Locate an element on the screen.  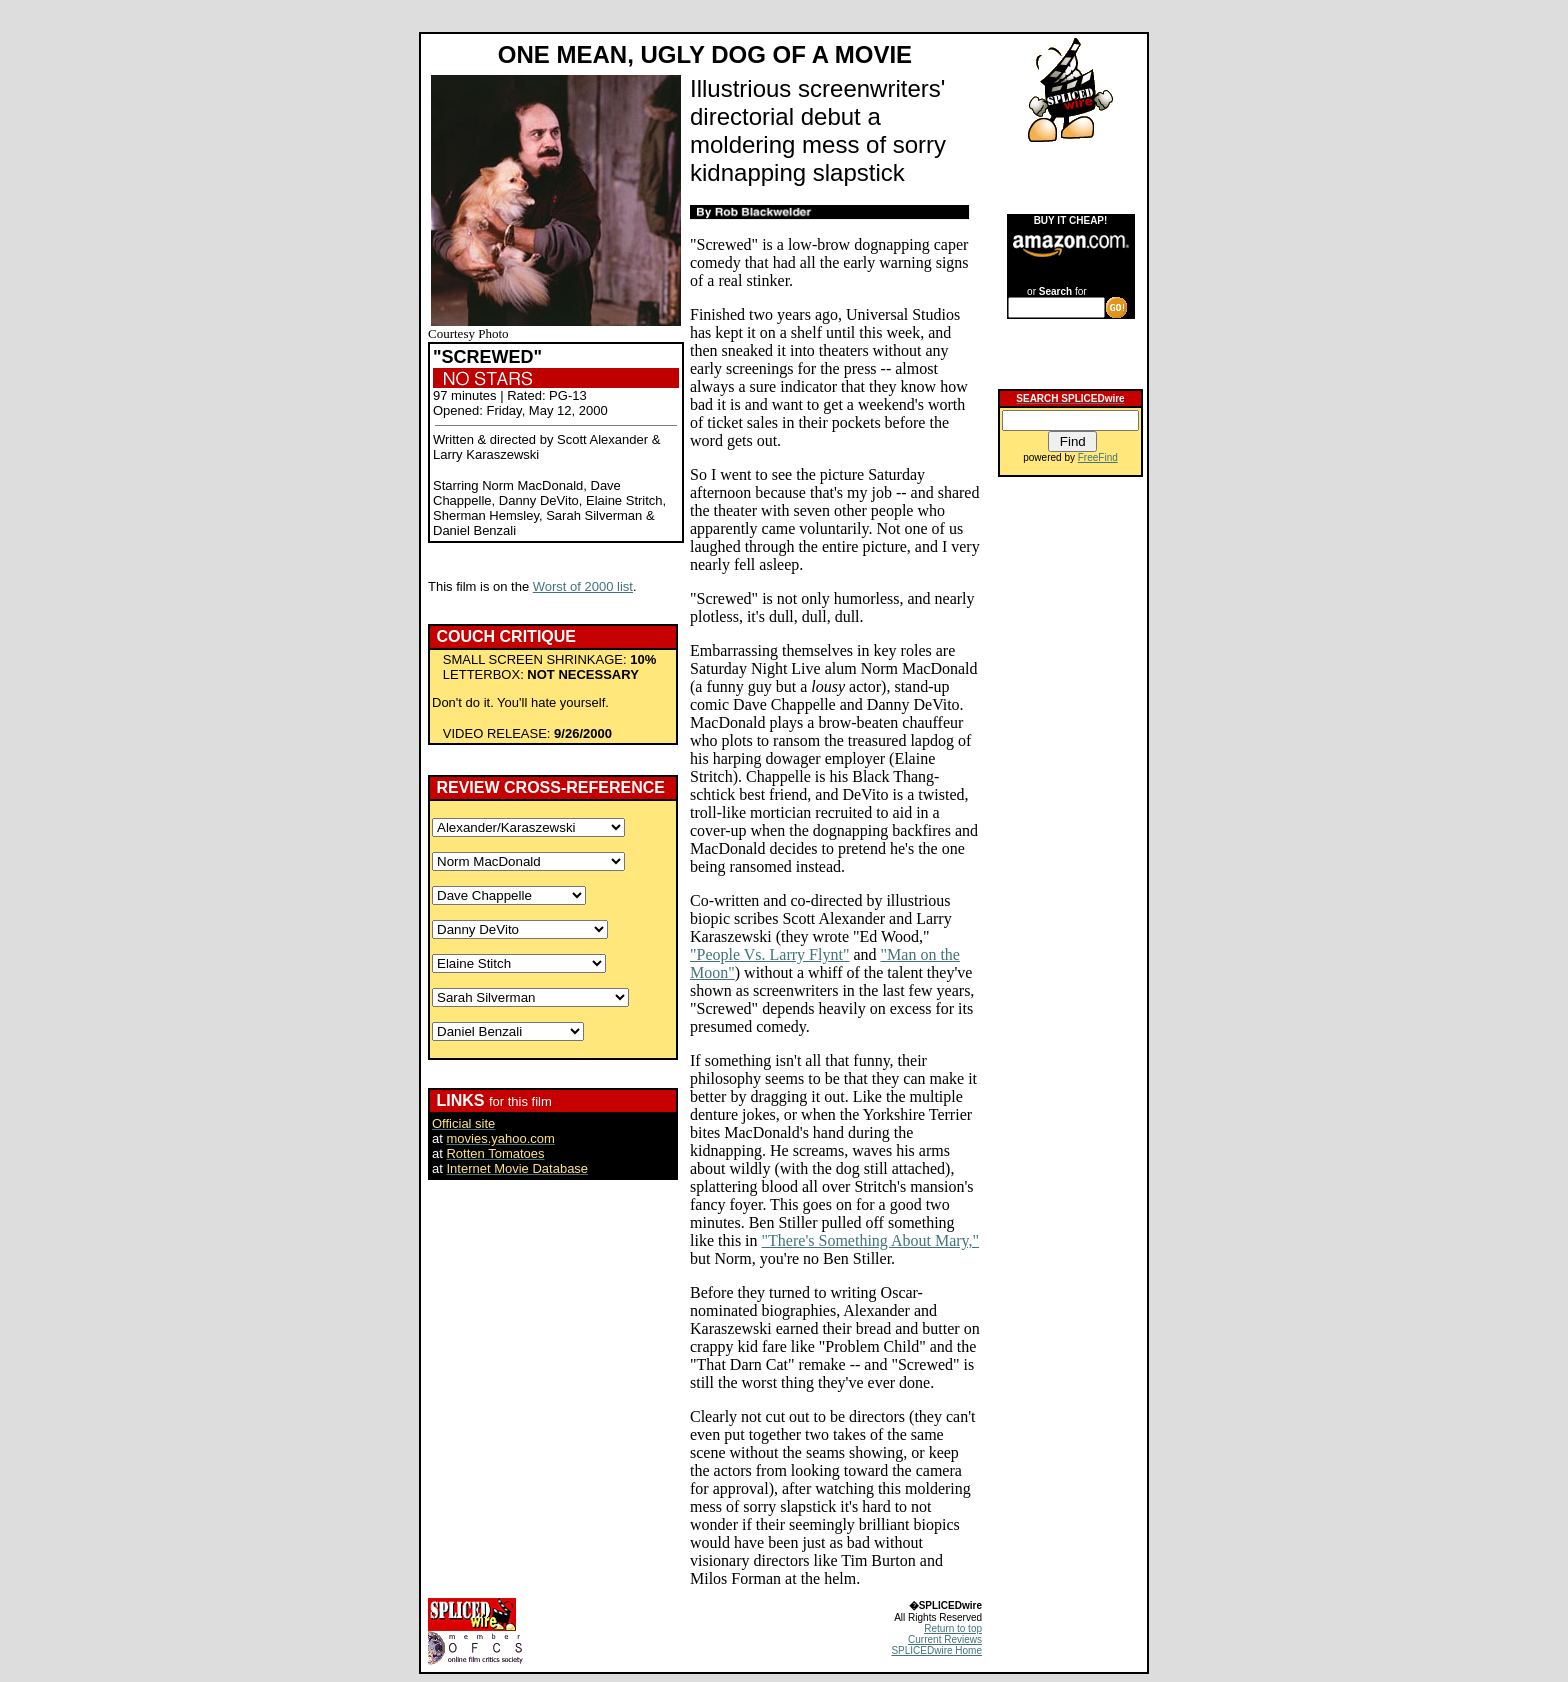
FreeFind is located at coordinates (1098, 457).